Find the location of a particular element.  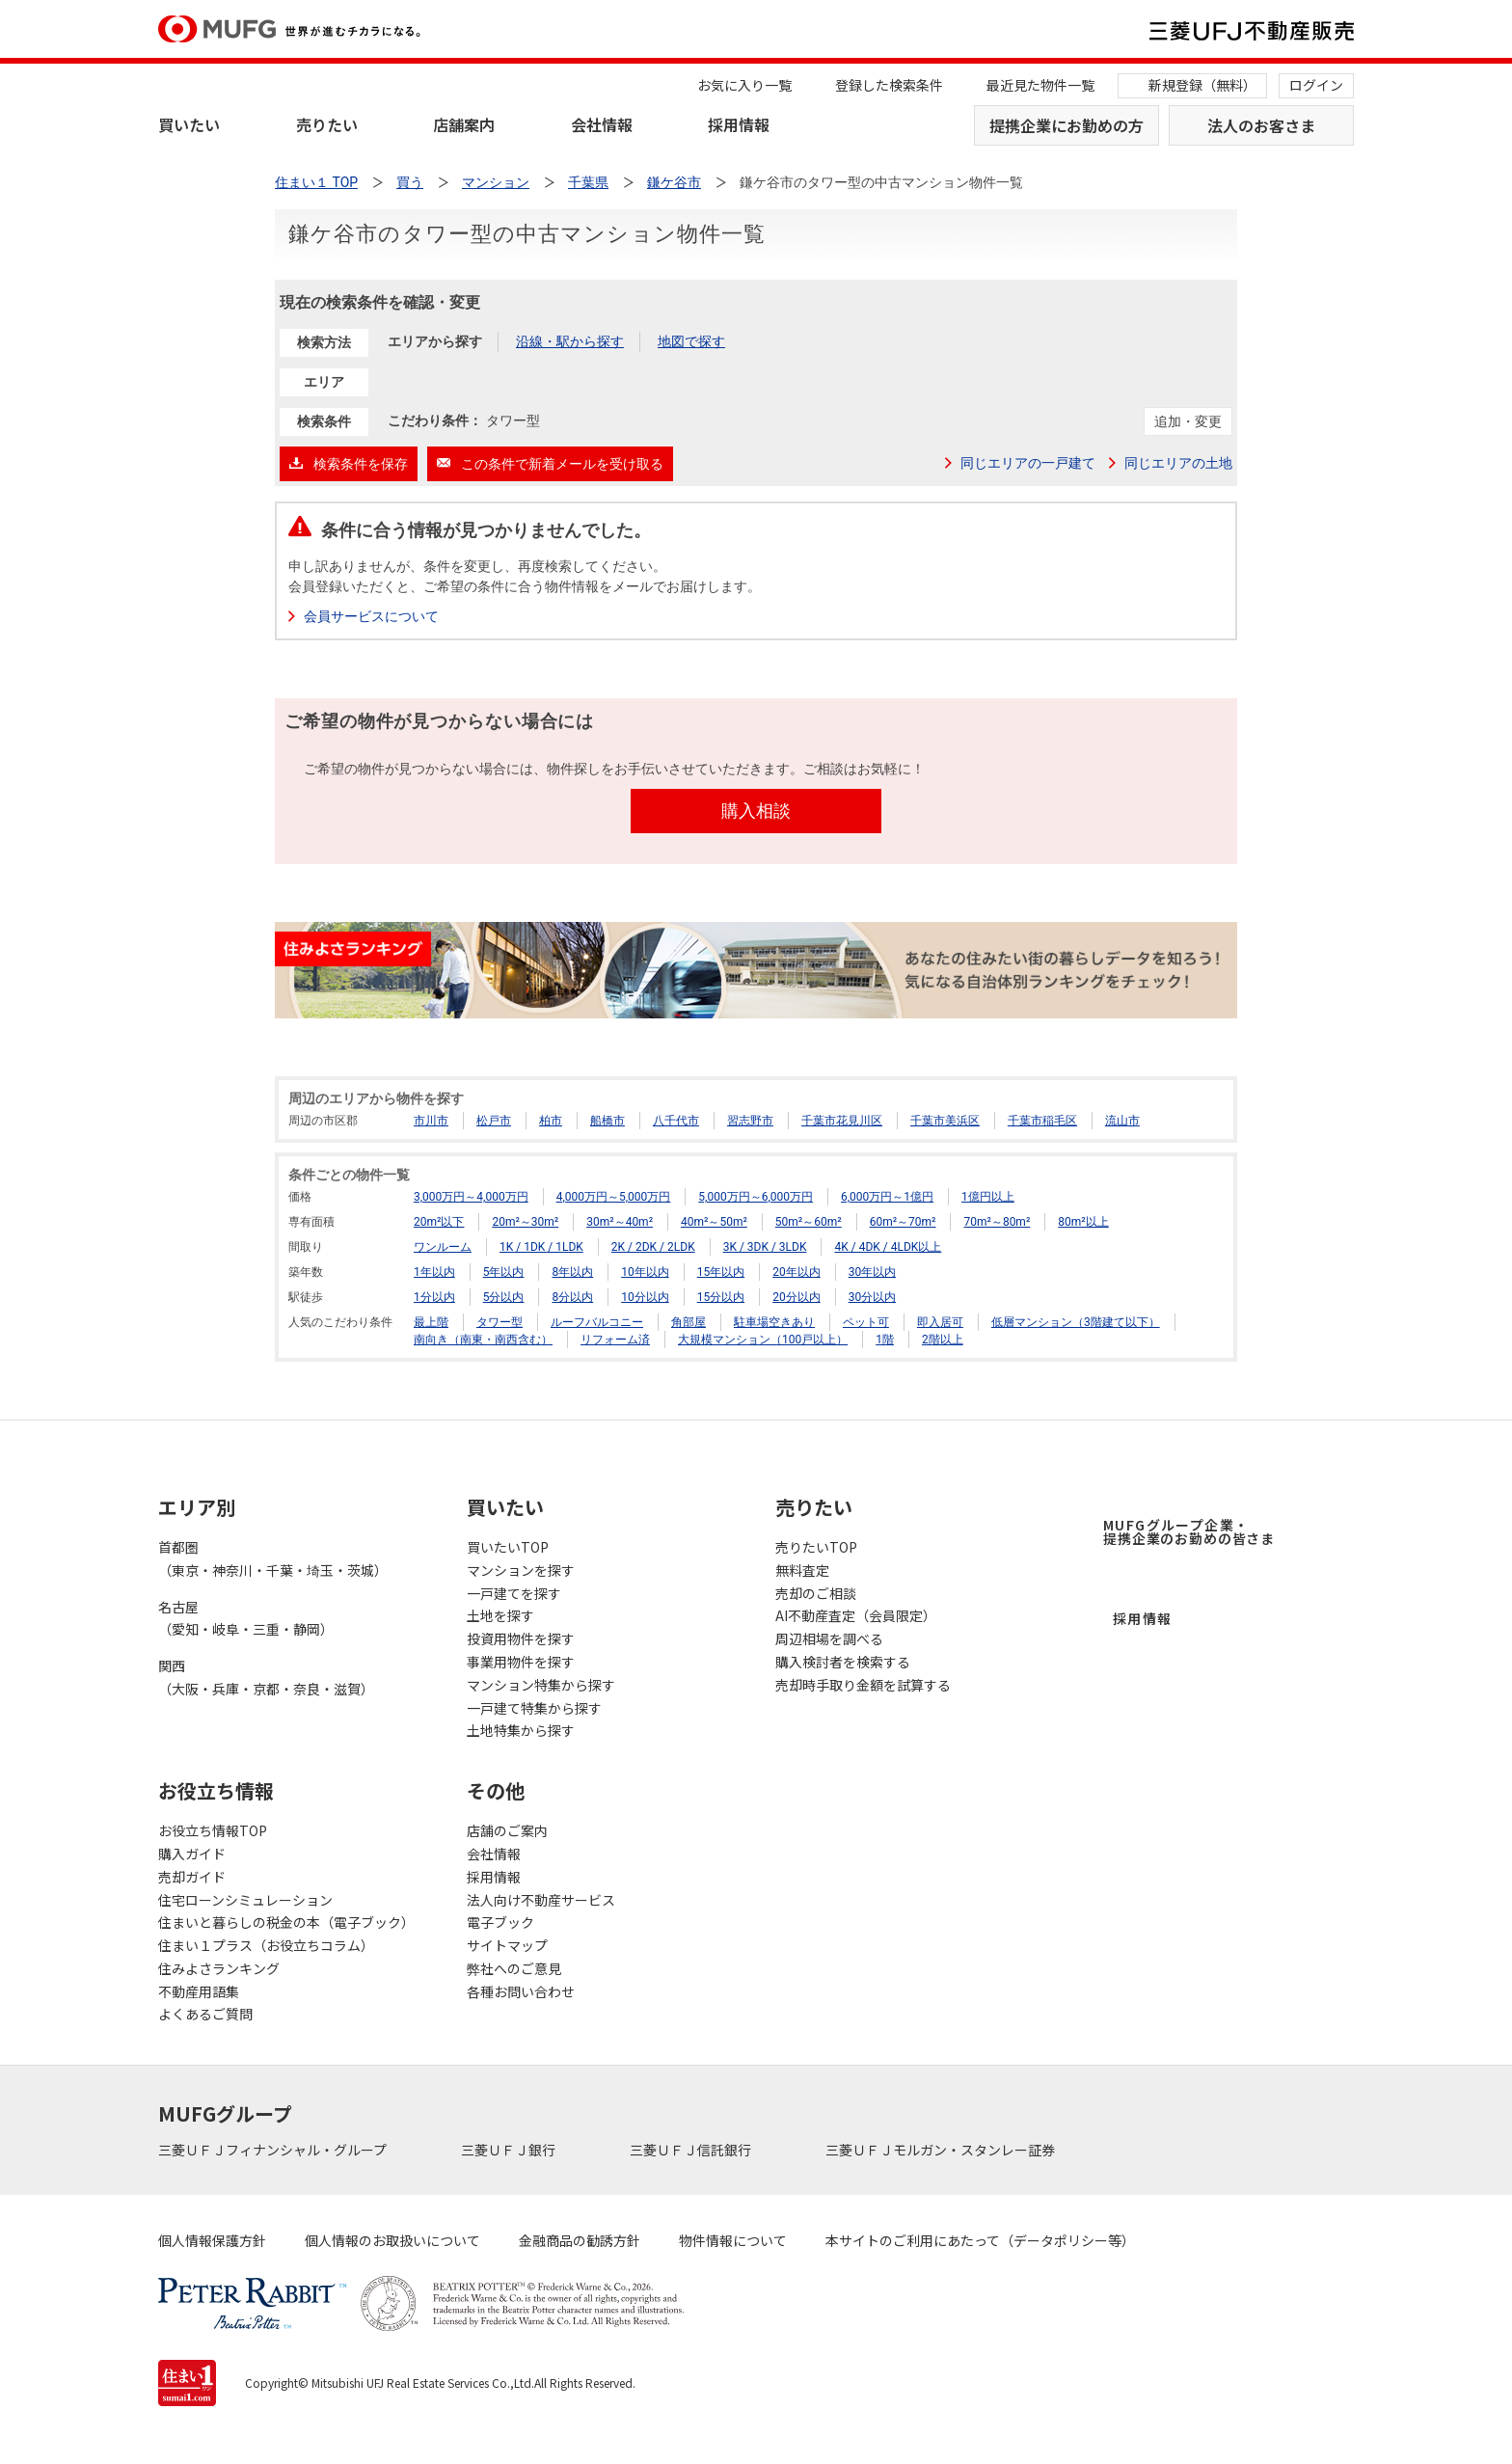

採用情報 is located at coordinates (739, 124).